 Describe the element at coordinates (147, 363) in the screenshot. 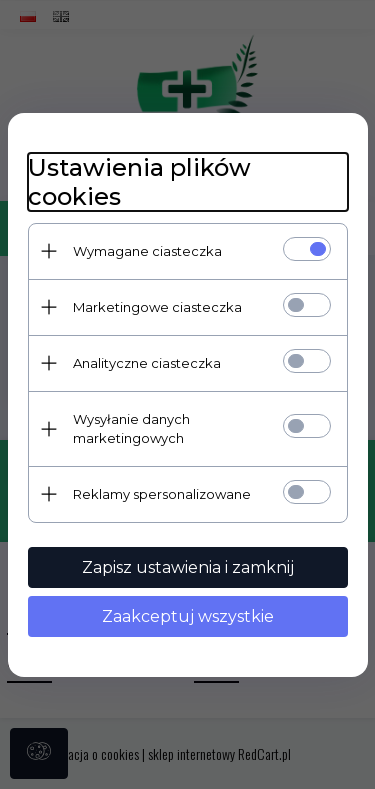

I see `Analityczne ciasteczka` at that location.